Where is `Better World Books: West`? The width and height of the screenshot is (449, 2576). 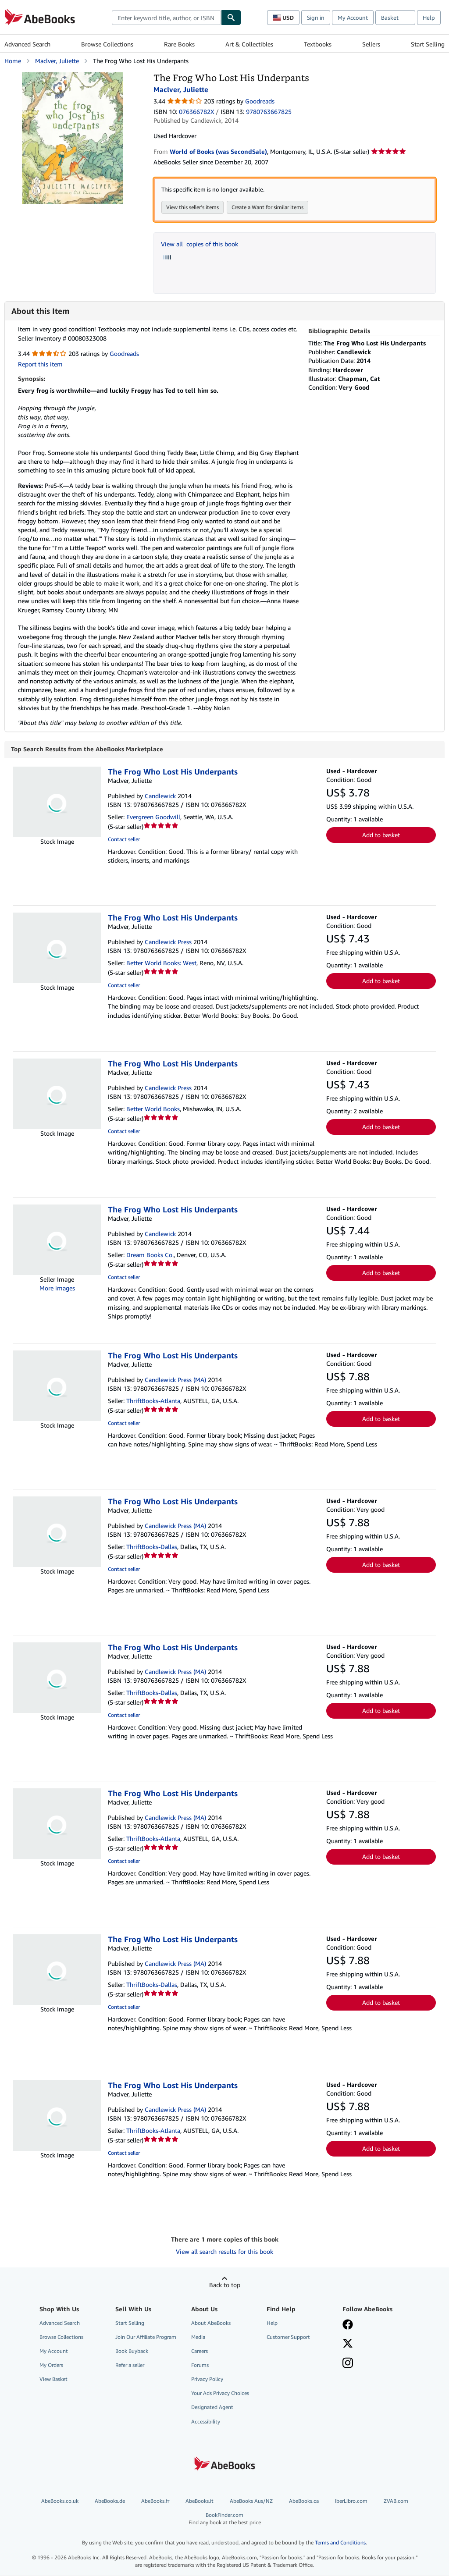 Better World Books: West is located at coordinates (161, 963).